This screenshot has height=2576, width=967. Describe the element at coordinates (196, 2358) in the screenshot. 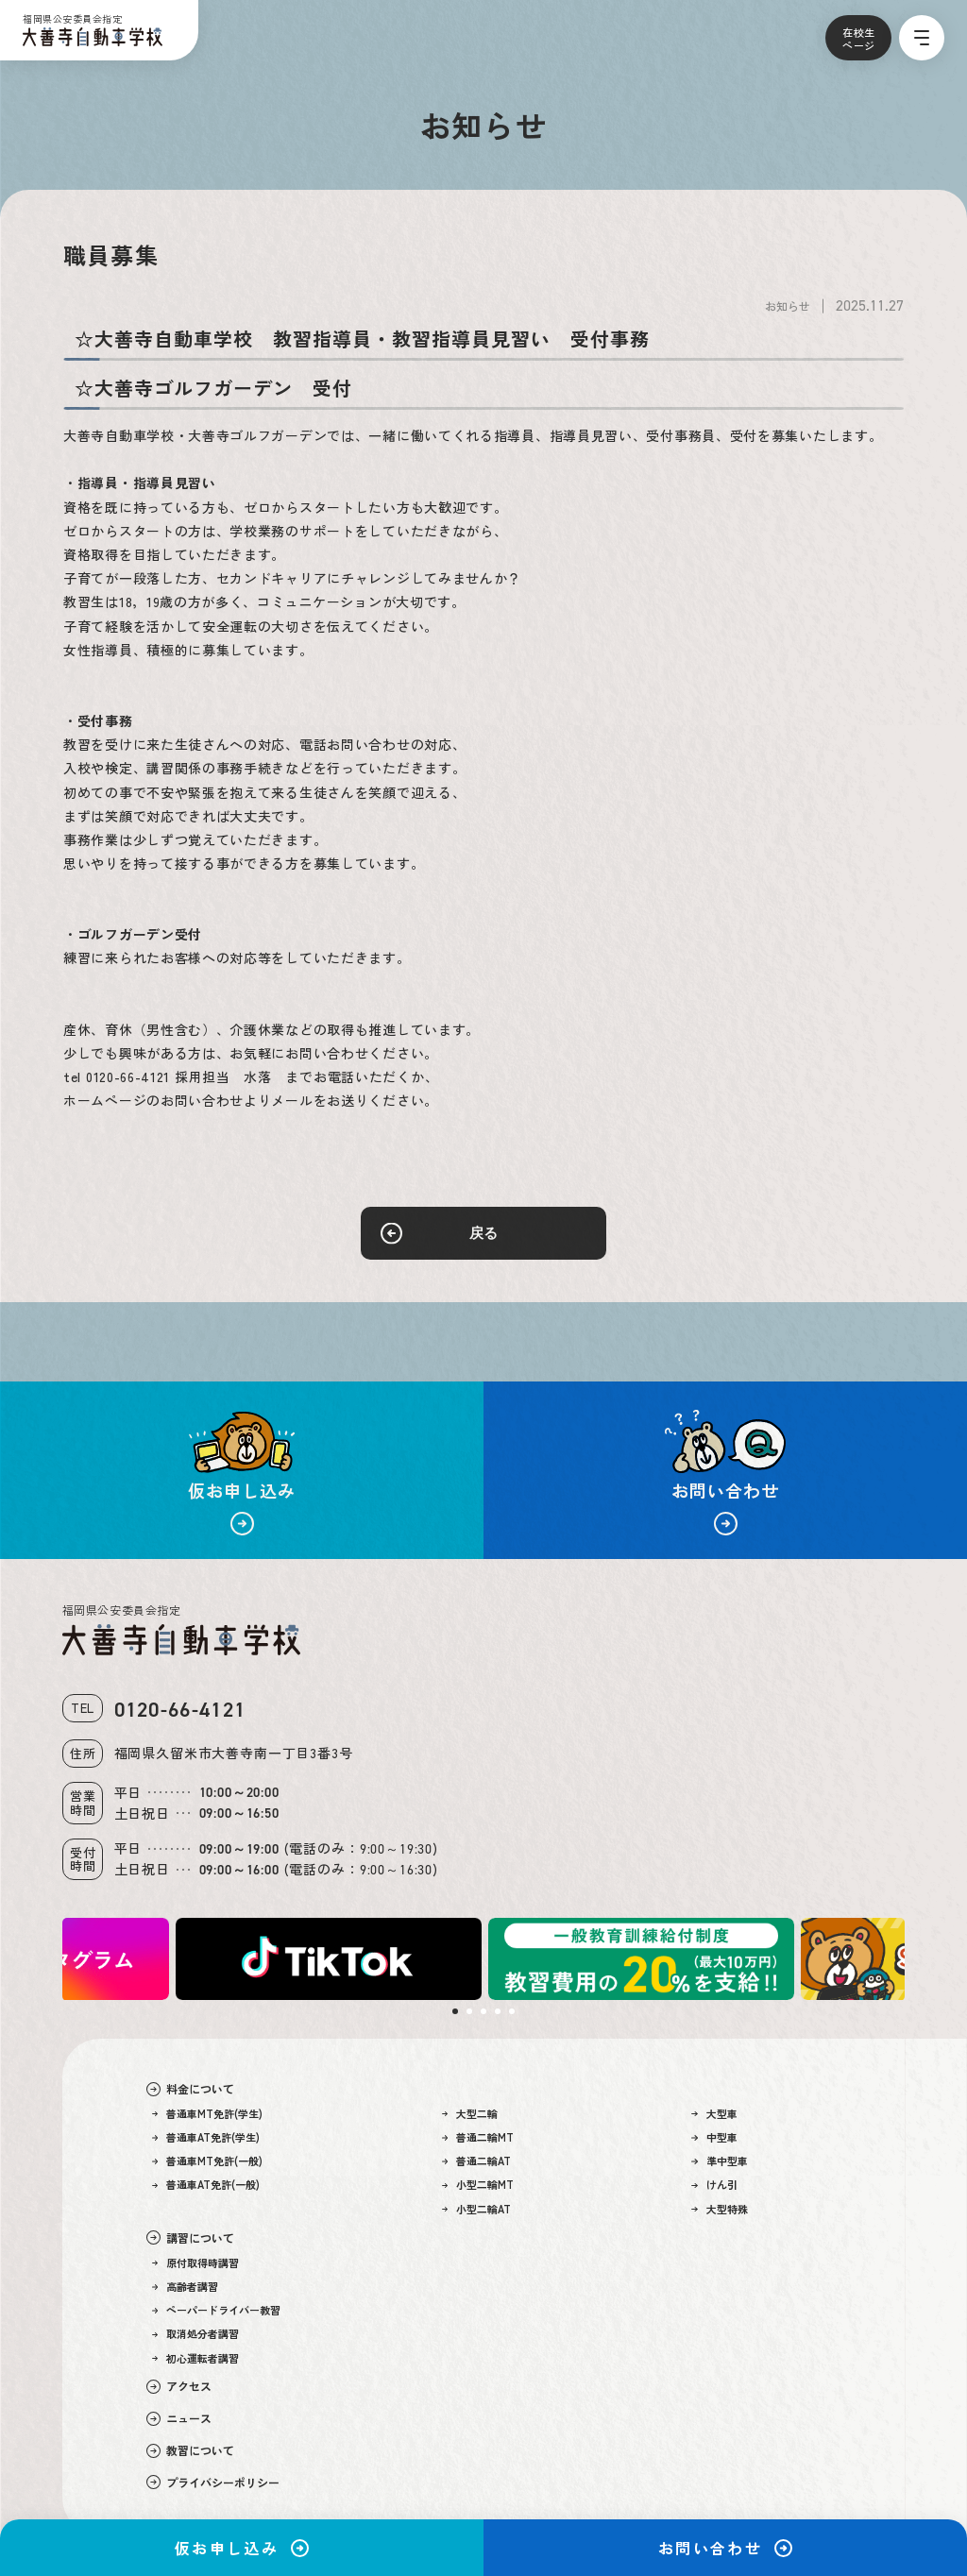

I see `初心運転者講習` at that location.